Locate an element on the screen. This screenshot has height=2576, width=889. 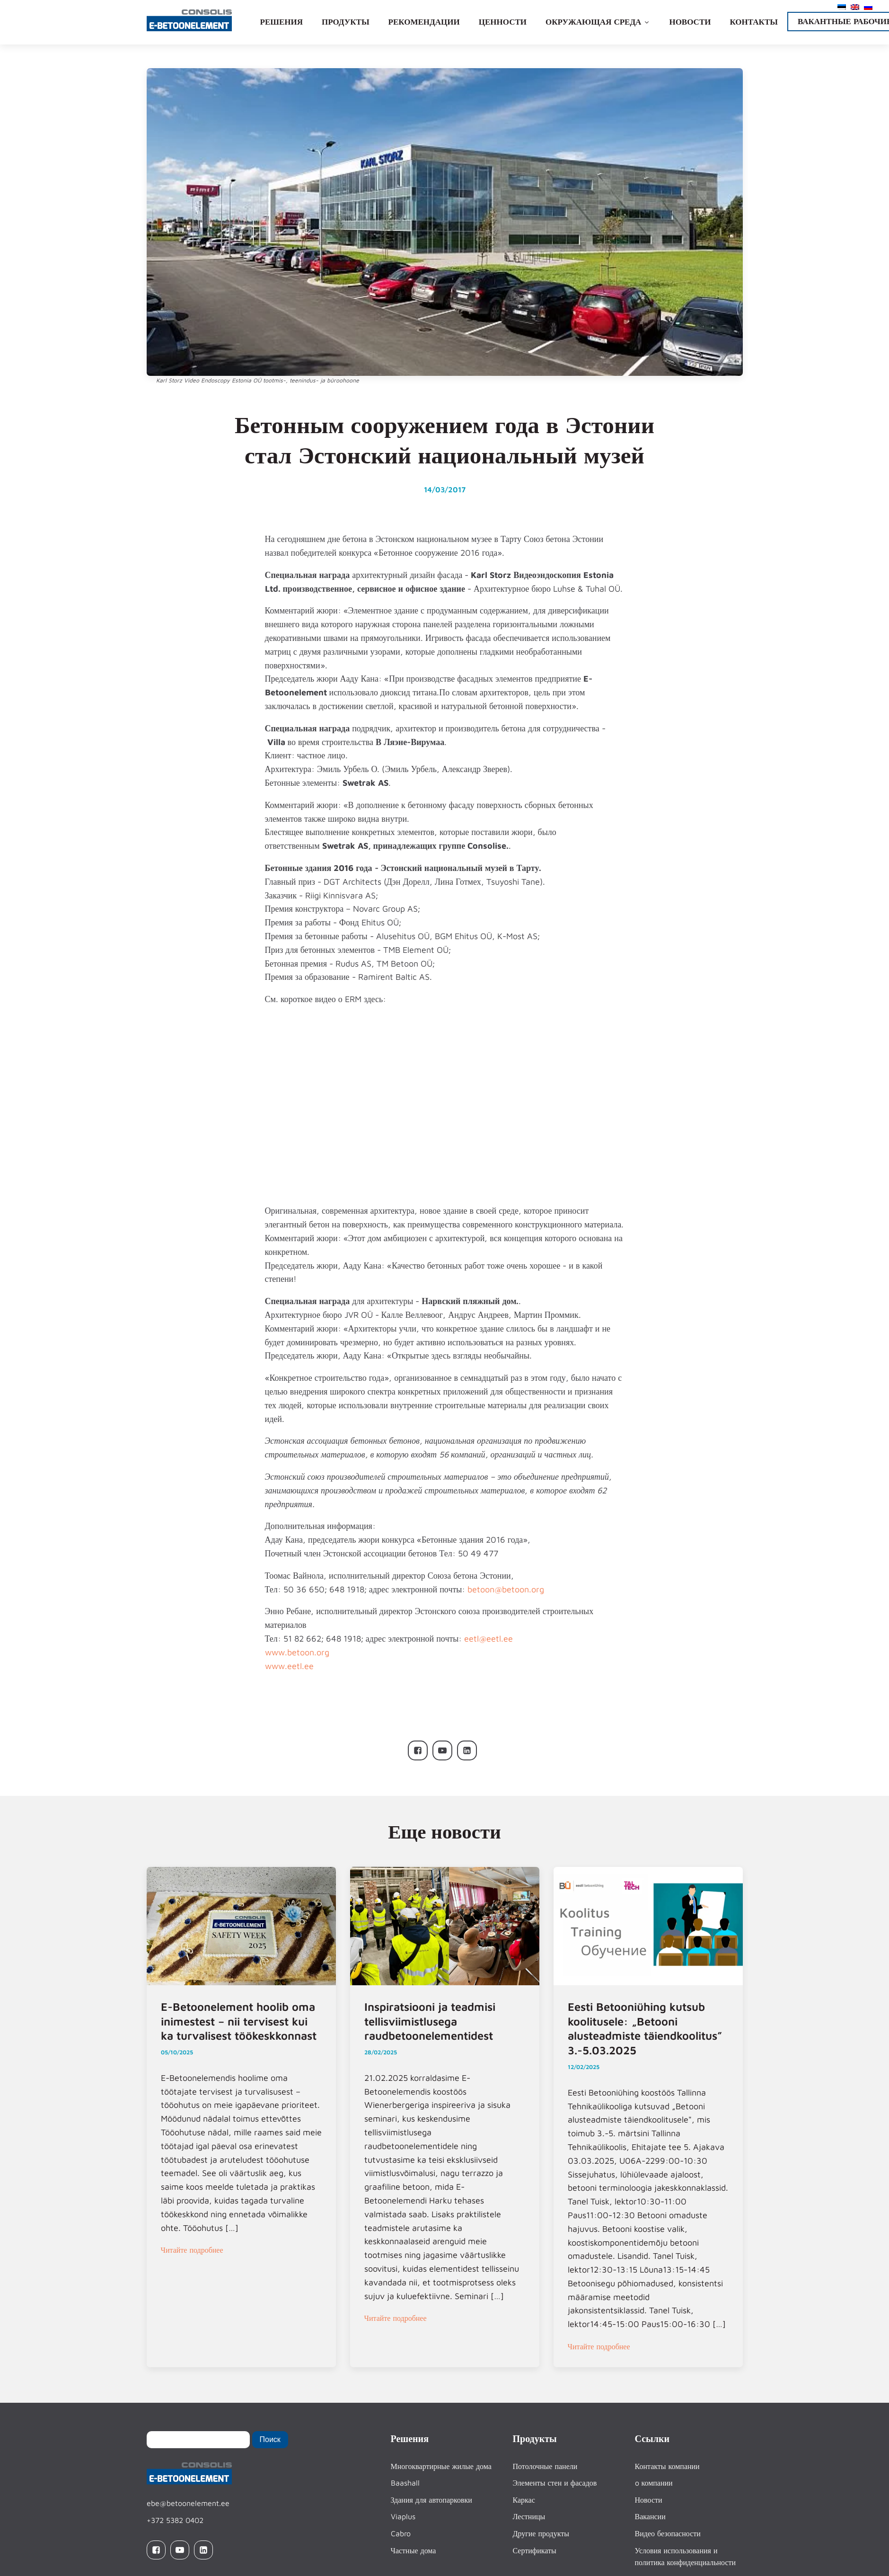
Другие продукты is located at coordinates (541, 2533).